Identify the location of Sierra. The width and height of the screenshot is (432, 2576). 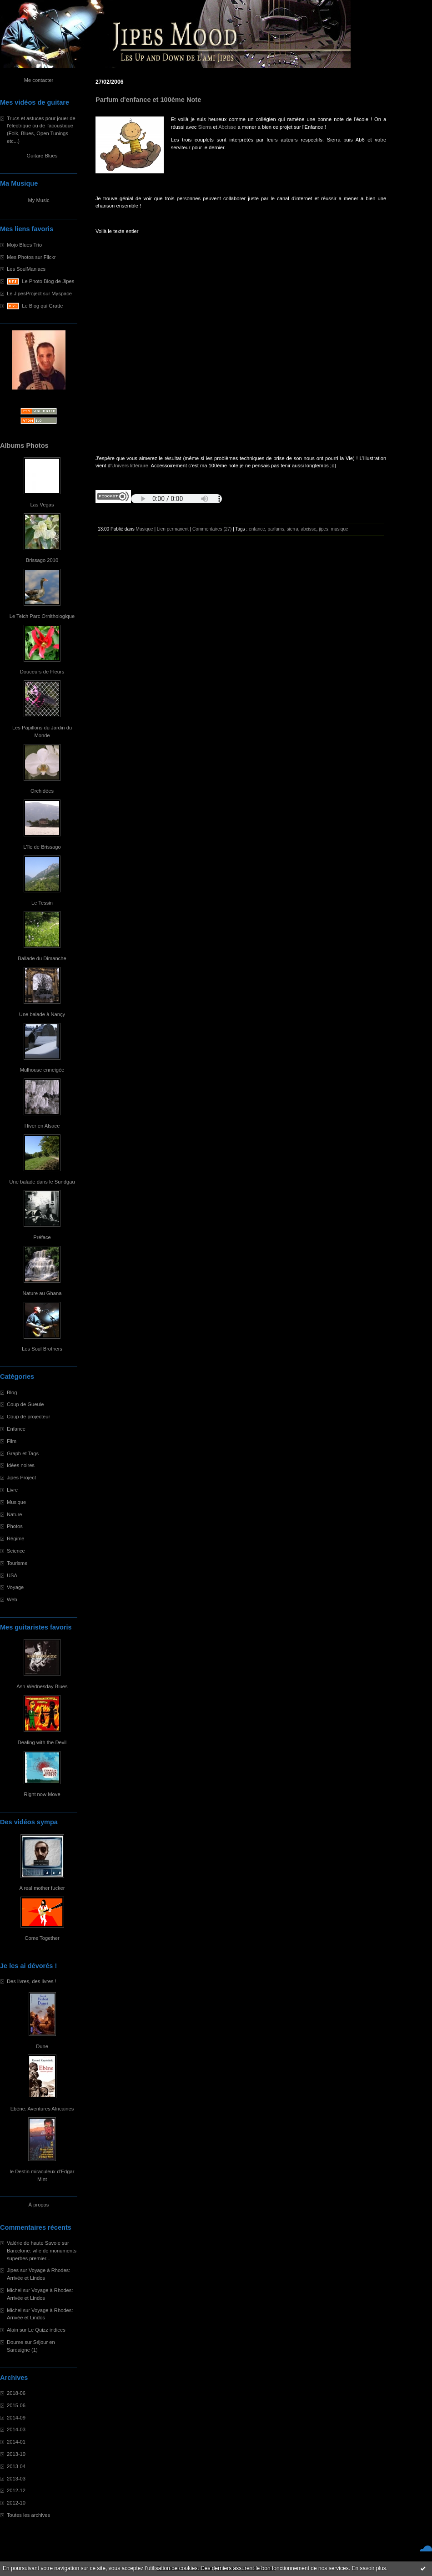
(204, 127).